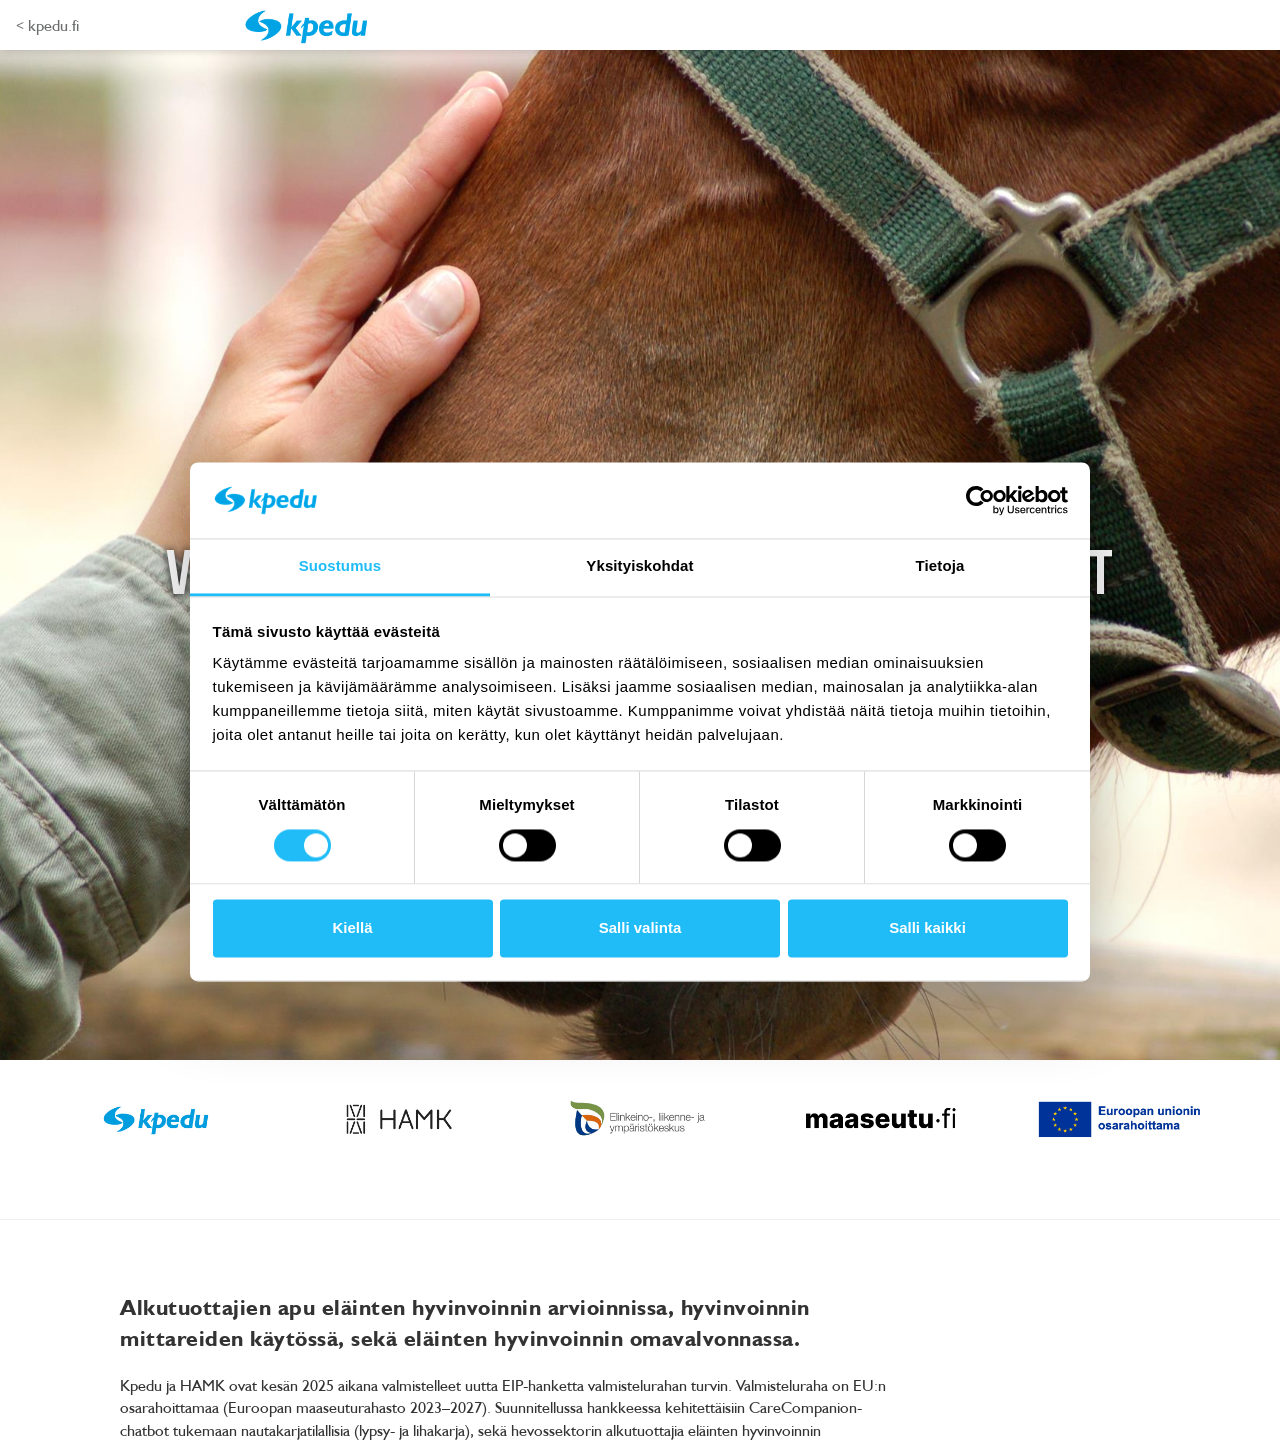 The height and width of the screenshot is (1443, 1280). What do you see at coordinates (940, 566) in the screenshot?
I see `Tietoja [tab]` at bounding box center [940, 566].